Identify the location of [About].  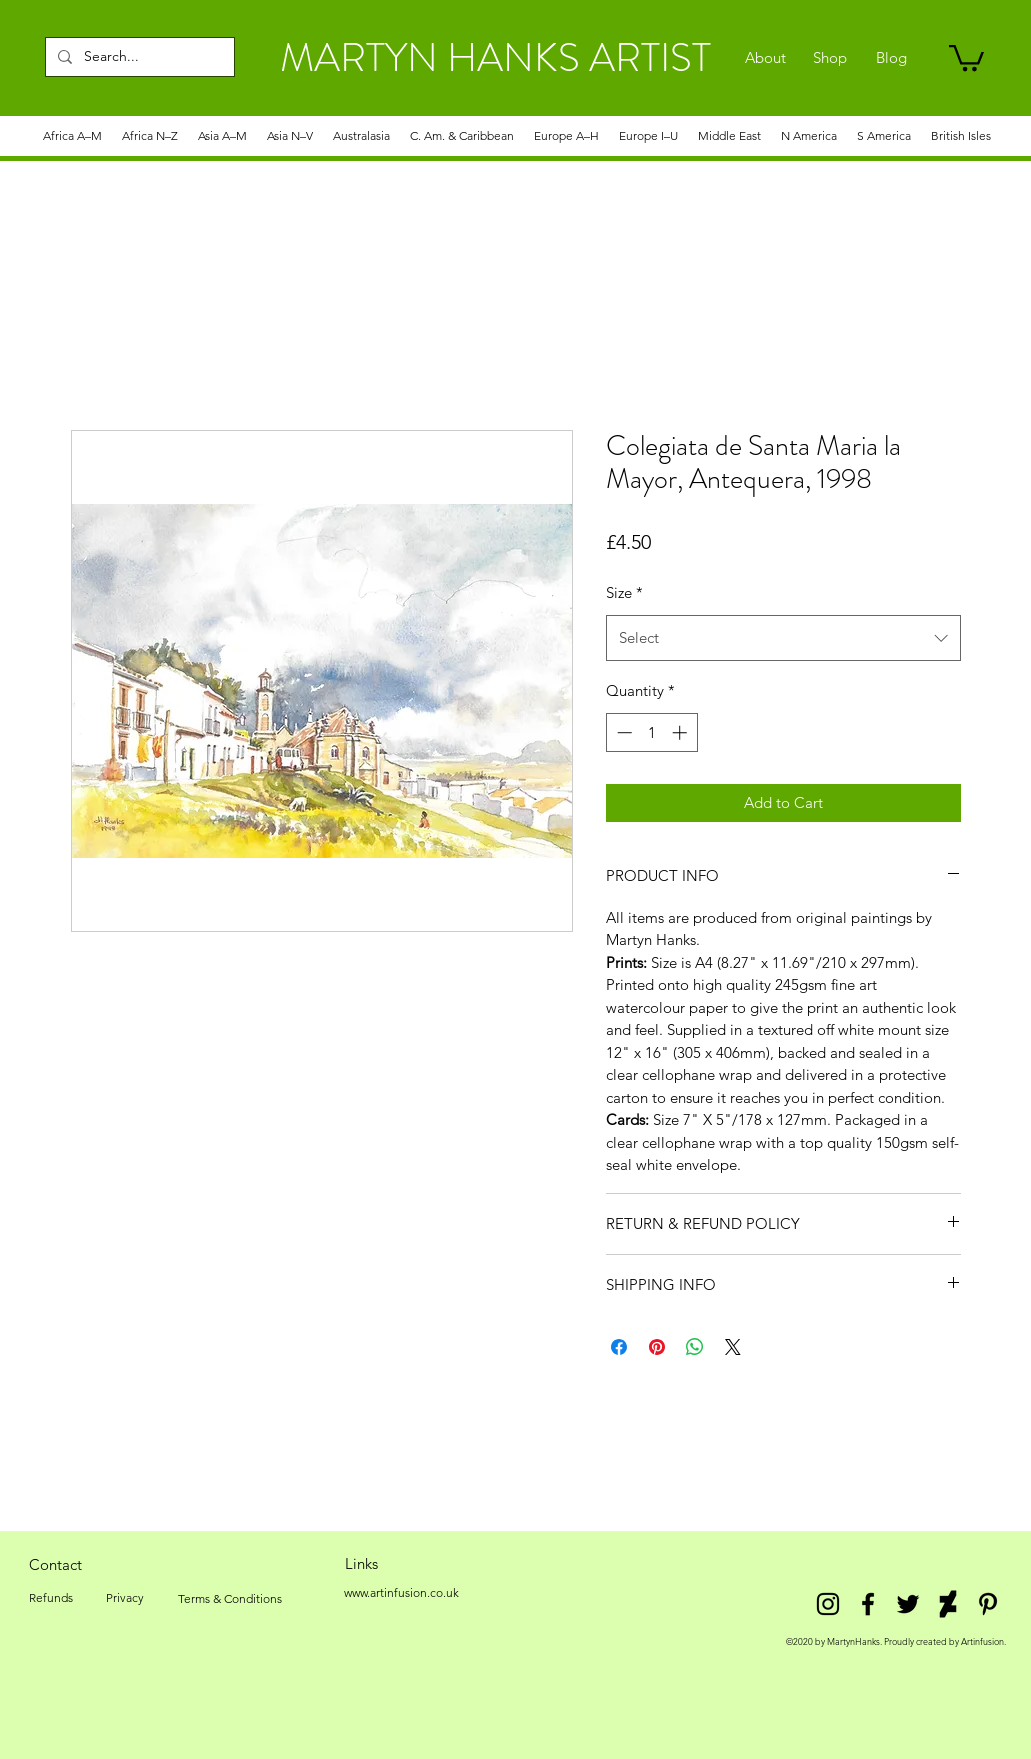
(765, 58).